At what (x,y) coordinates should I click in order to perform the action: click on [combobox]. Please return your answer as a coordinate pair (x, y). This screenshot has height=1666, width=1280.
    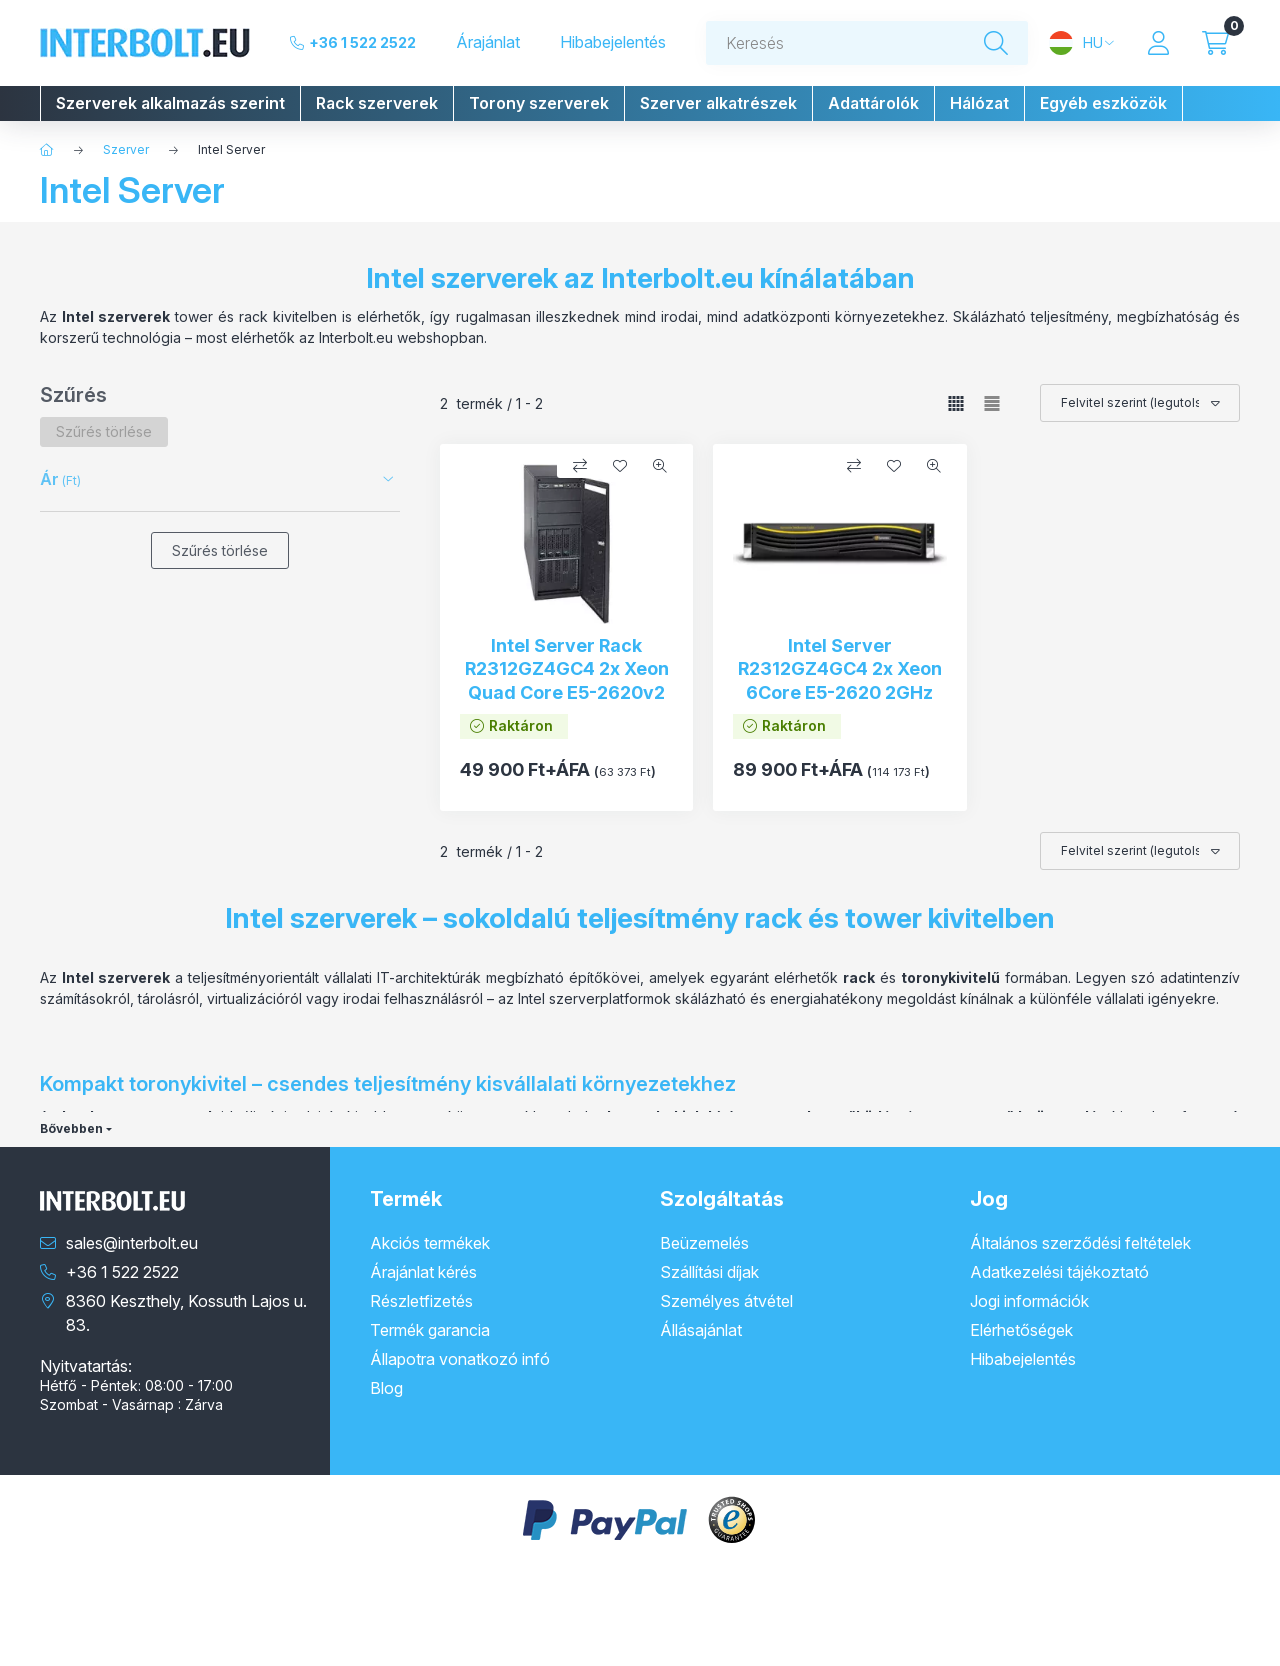
    Looking at the image, I should click on (867, 43).